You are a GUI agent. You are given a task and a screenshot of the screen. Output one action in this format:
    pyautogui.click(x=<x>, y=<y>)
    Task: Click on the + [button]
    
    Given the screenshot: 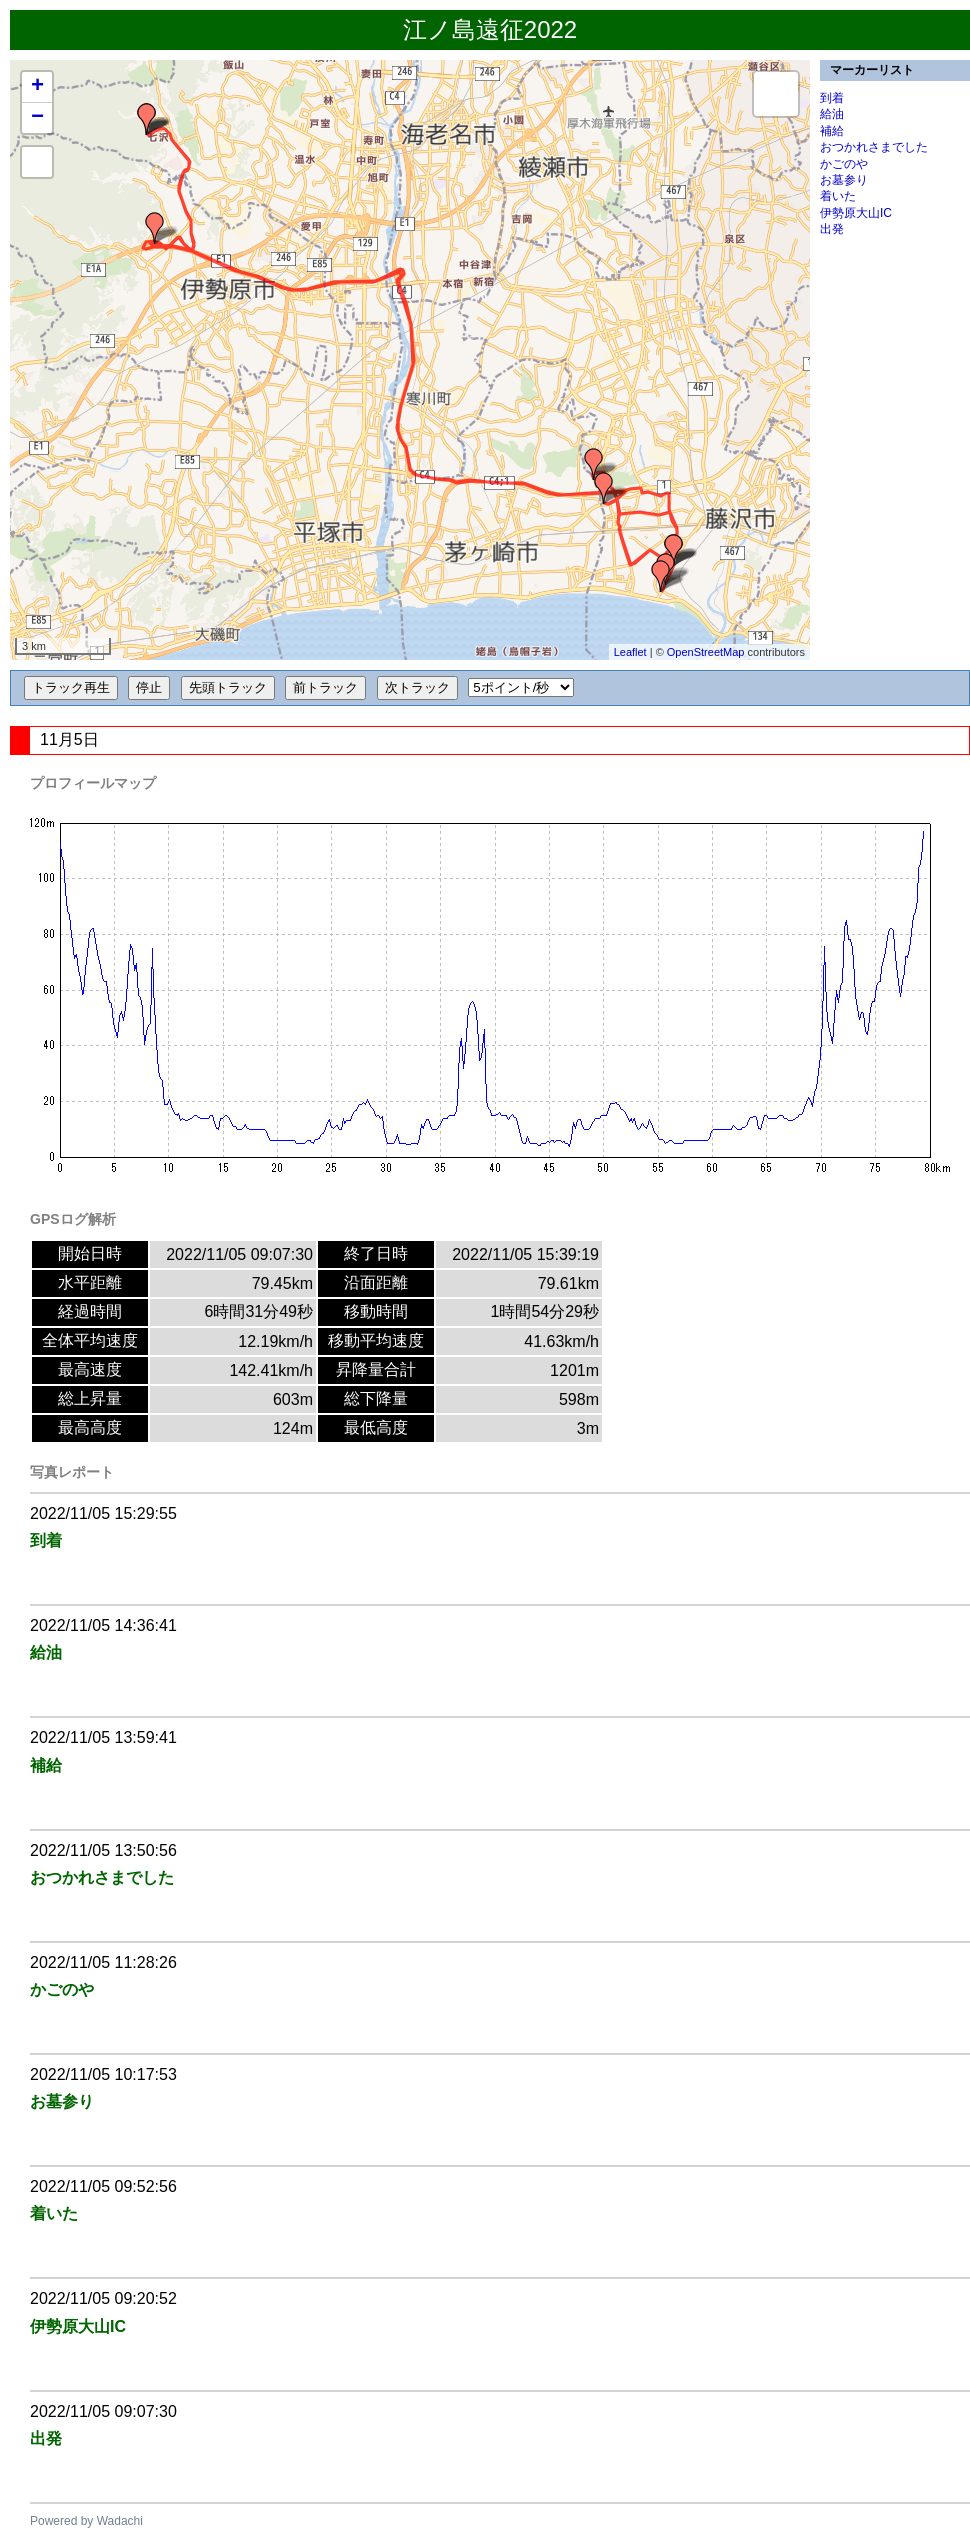 What is the action you would take?
    pyautogui.click(x=37, y=87)
    